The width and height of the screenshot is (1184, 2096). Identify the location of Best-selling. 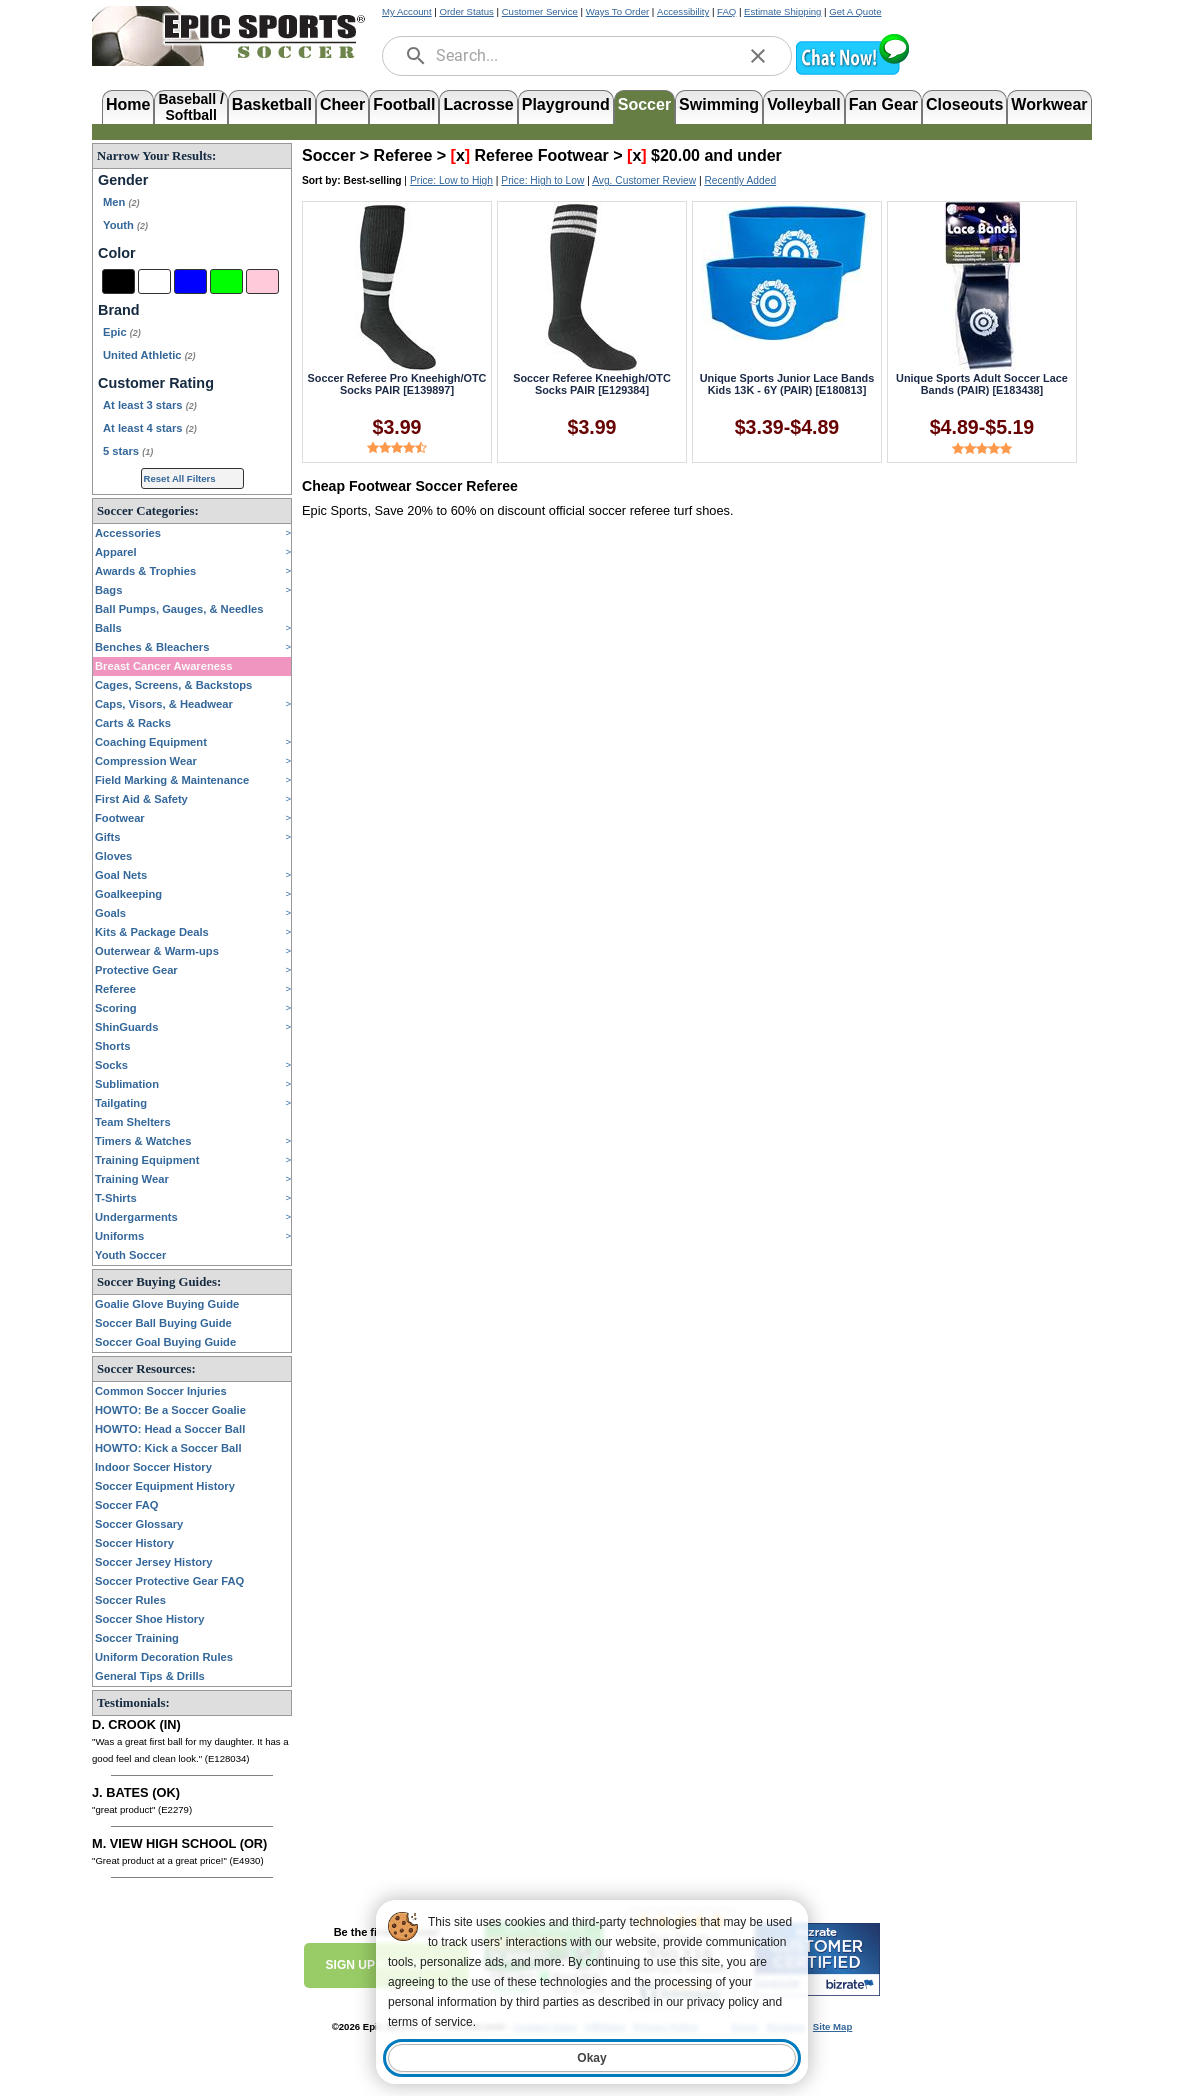
(373, 180).